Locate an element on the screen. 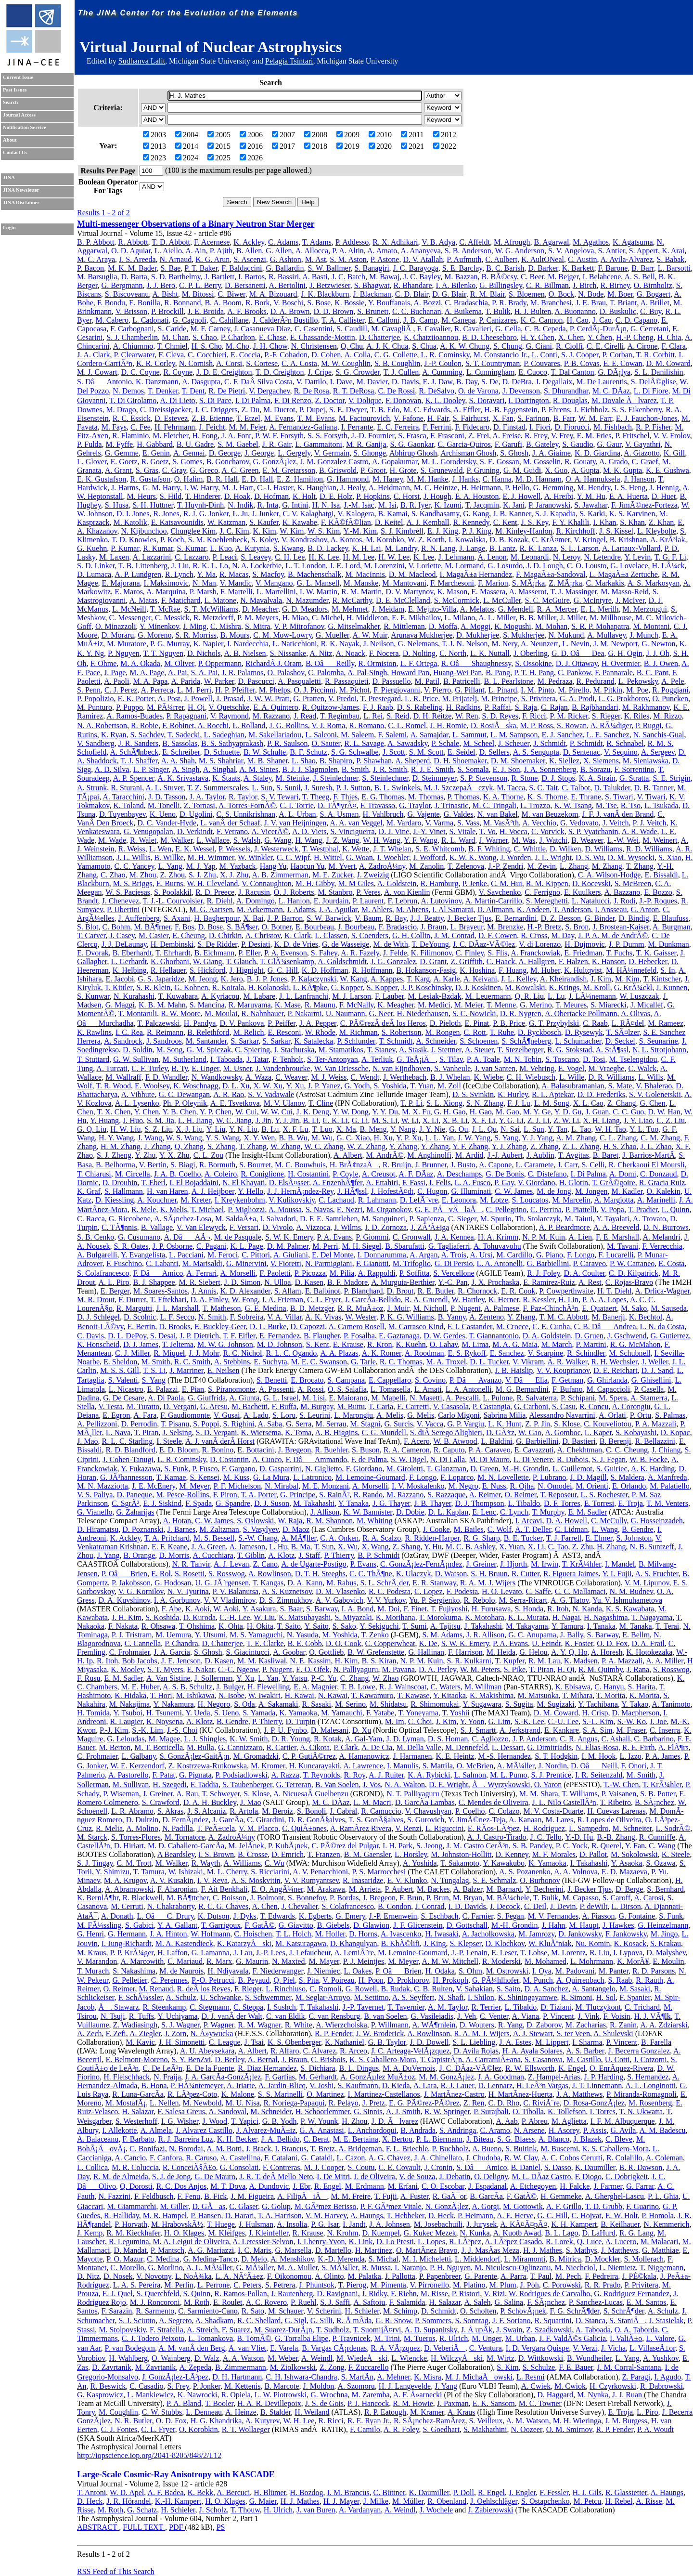 Image resolution: width=693 pixels, height=2576 pixels. H. M. Lee is located at coordinates (358, 557).